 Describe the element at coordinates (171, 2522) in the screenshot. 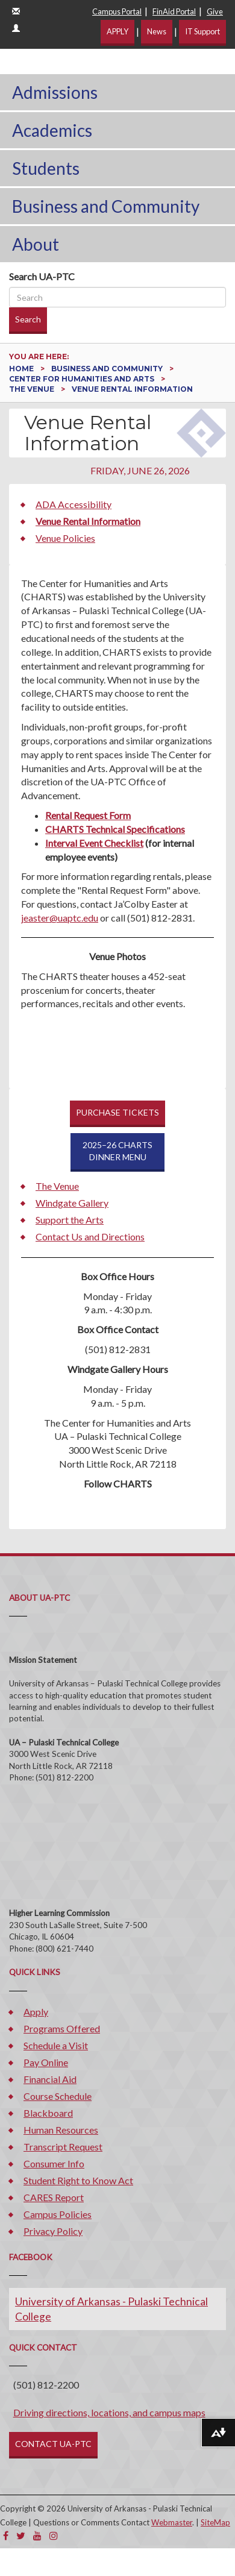

I see `Webmaster` at that location.